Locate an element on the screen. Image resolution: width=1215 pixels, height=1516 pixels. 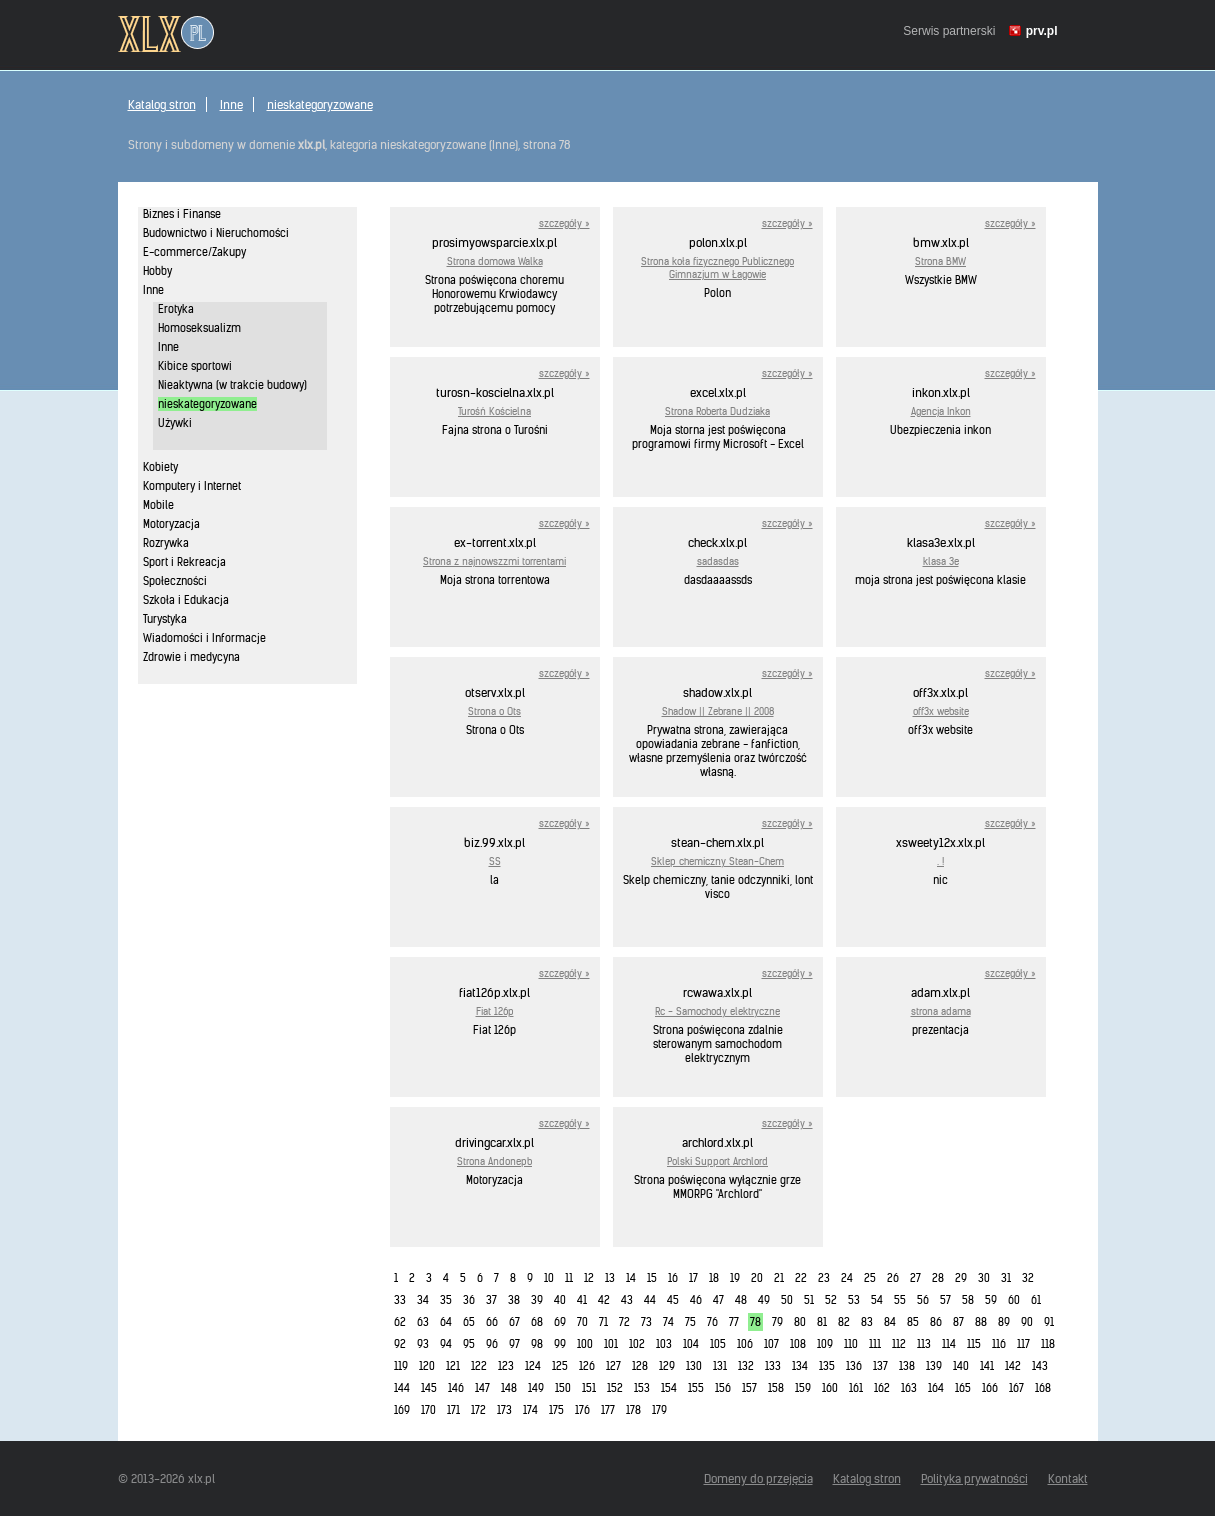
98 is located at coordinates (537, 1344).